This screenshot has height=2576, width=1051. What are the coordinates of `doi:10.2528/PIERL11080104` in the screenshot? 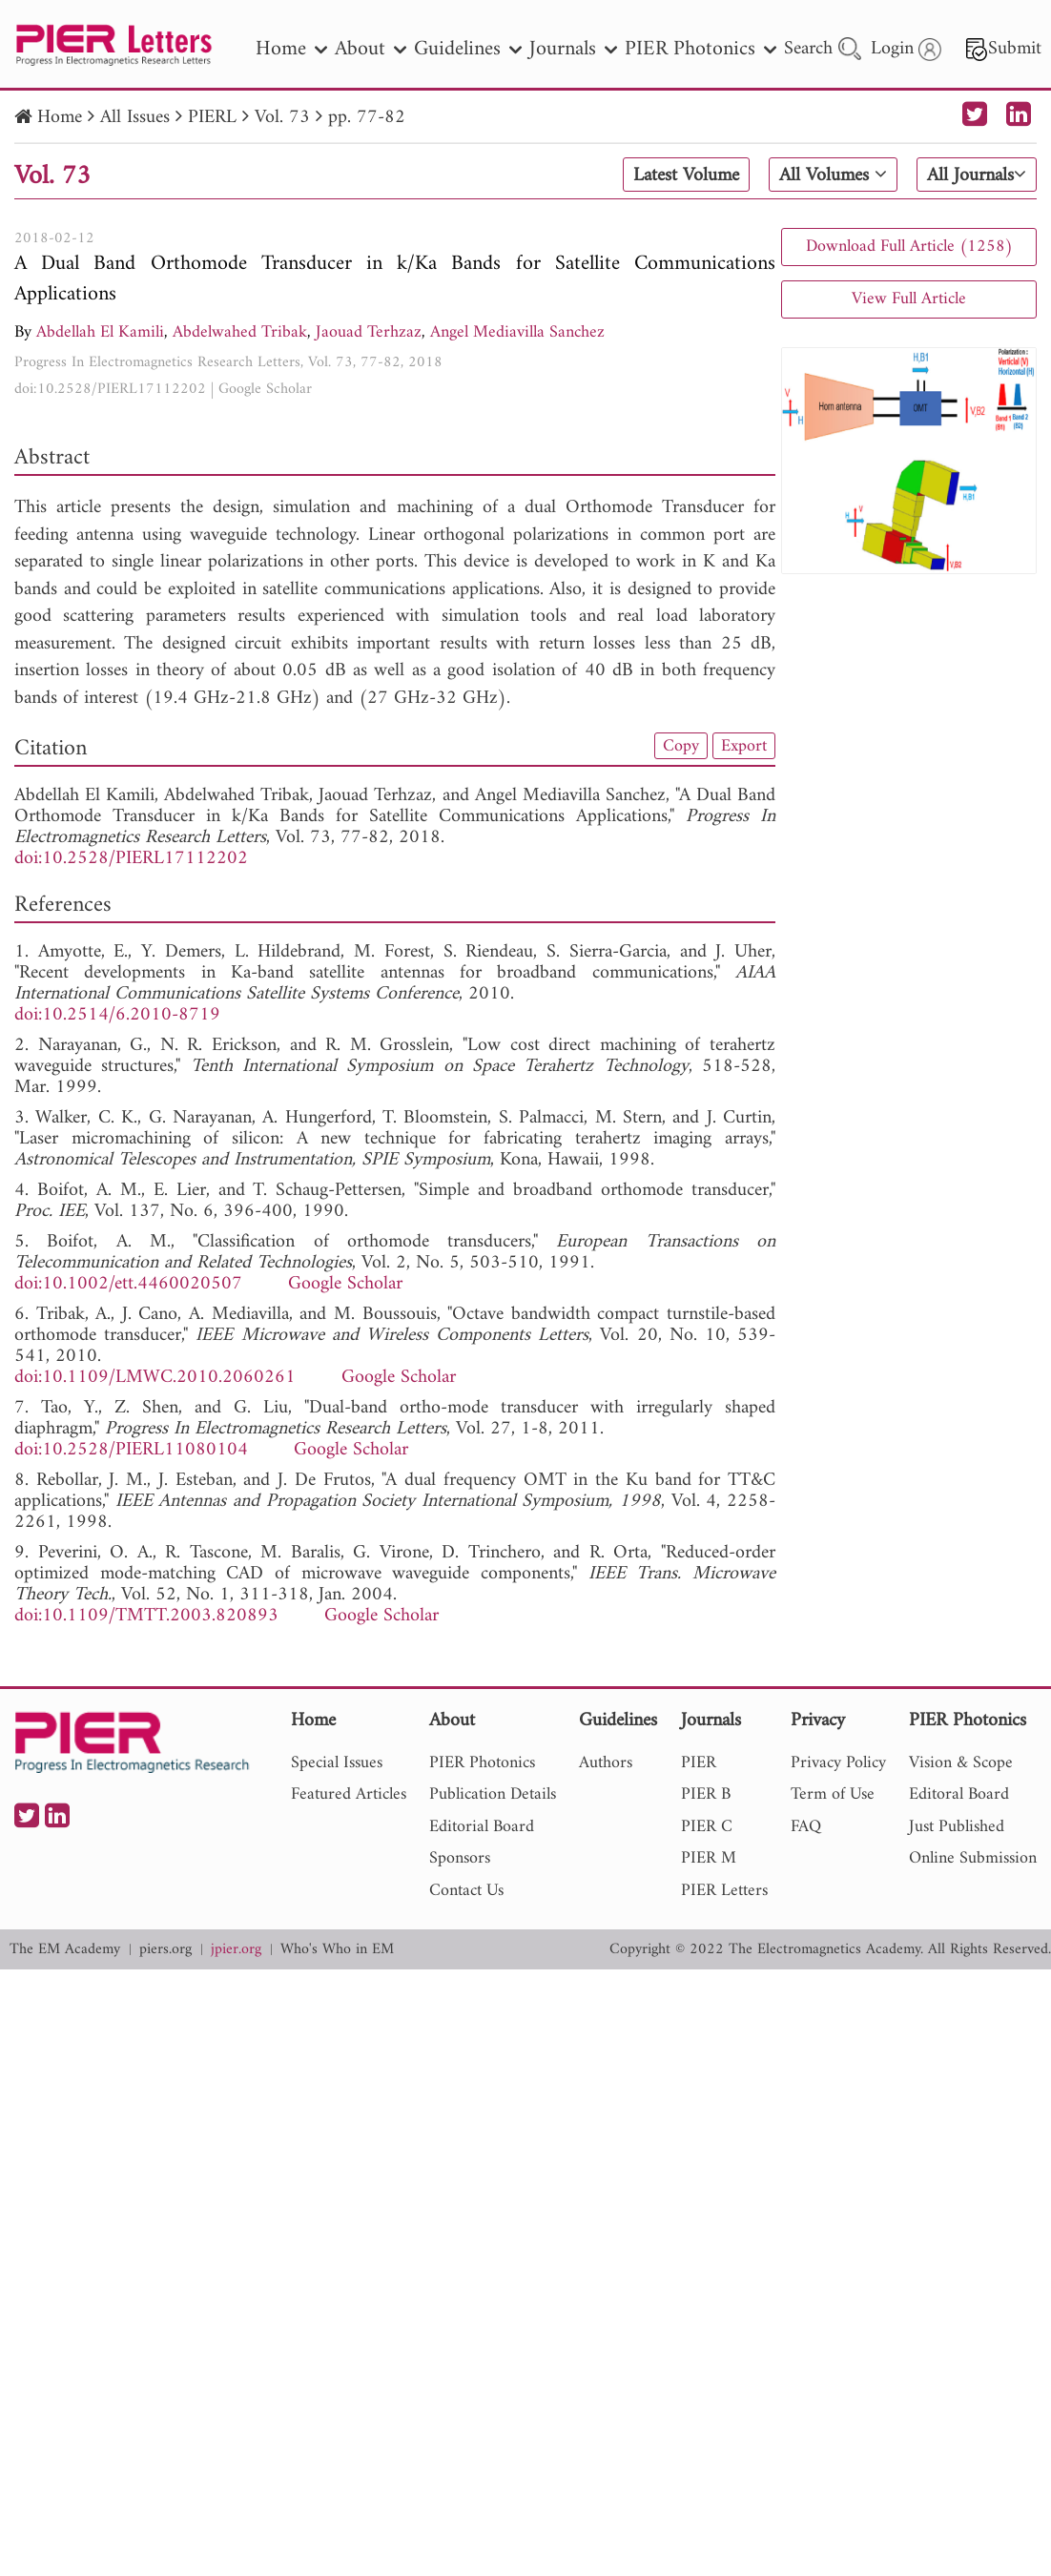 It's located at (131, 1450).